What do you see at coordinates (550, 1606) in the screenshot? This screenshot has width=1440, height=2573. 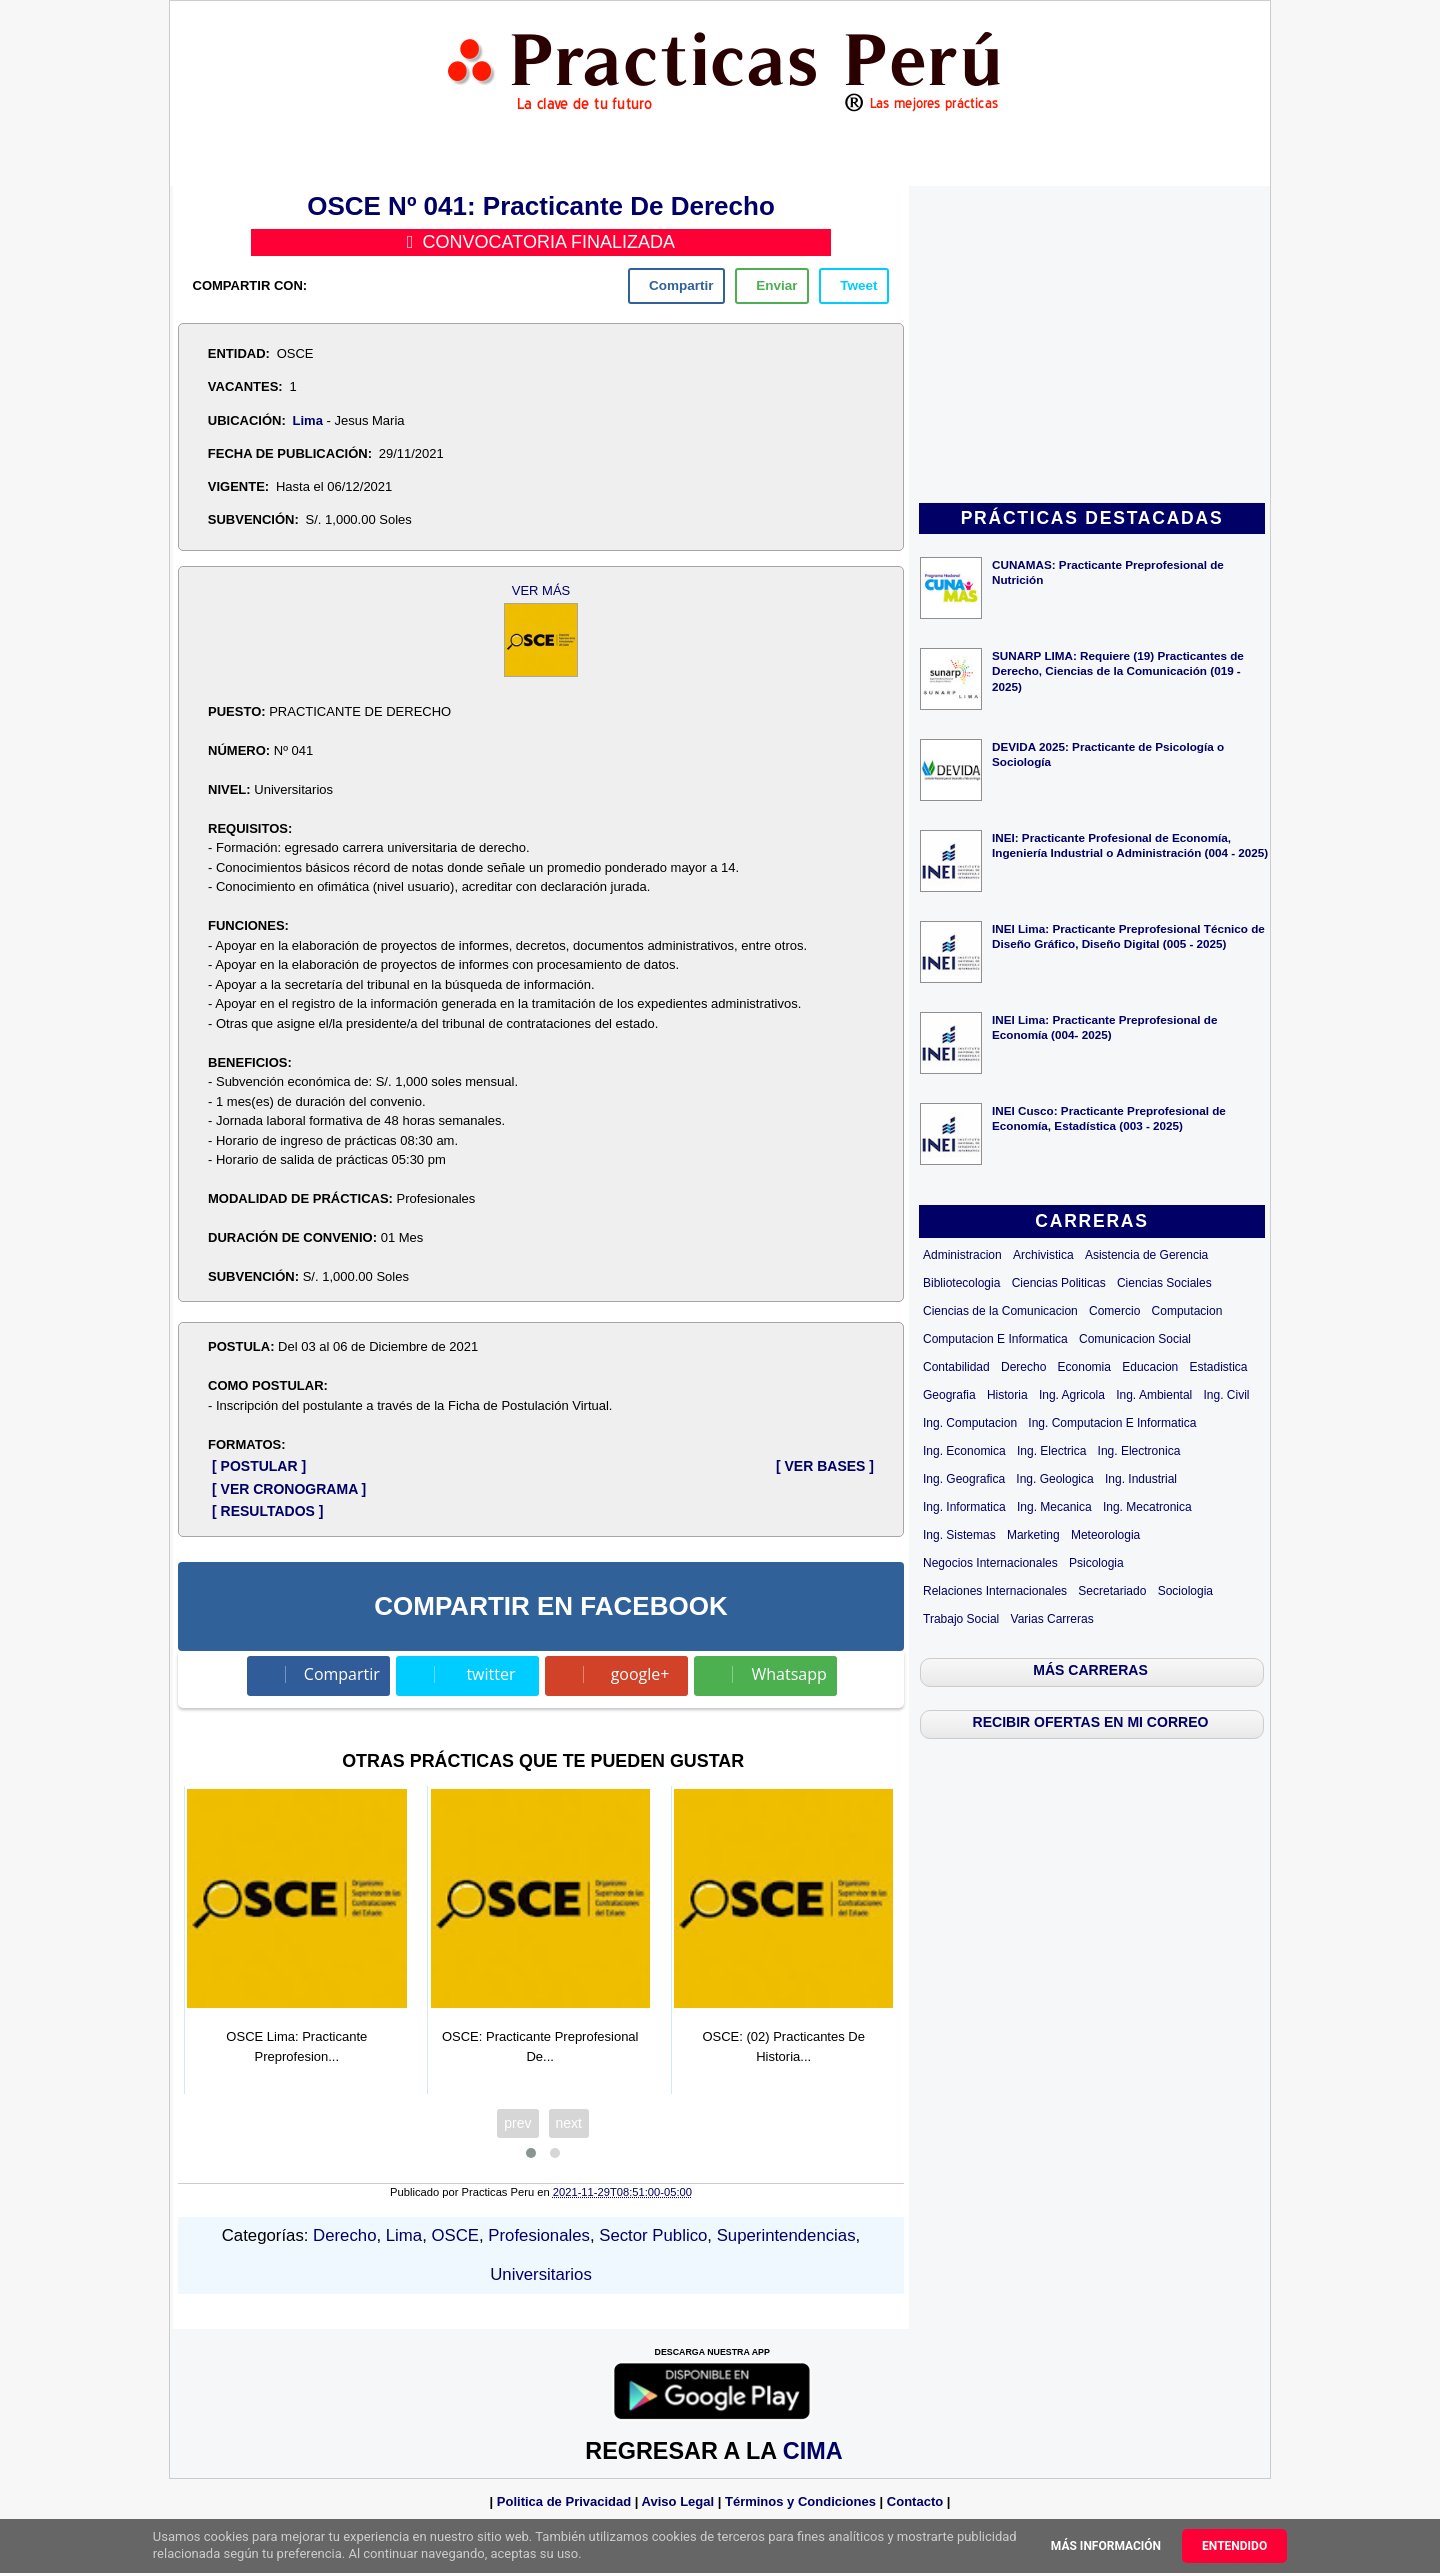 I see `COMPARTIR EN FACEBOOK` at bounding box center [550, 1606].